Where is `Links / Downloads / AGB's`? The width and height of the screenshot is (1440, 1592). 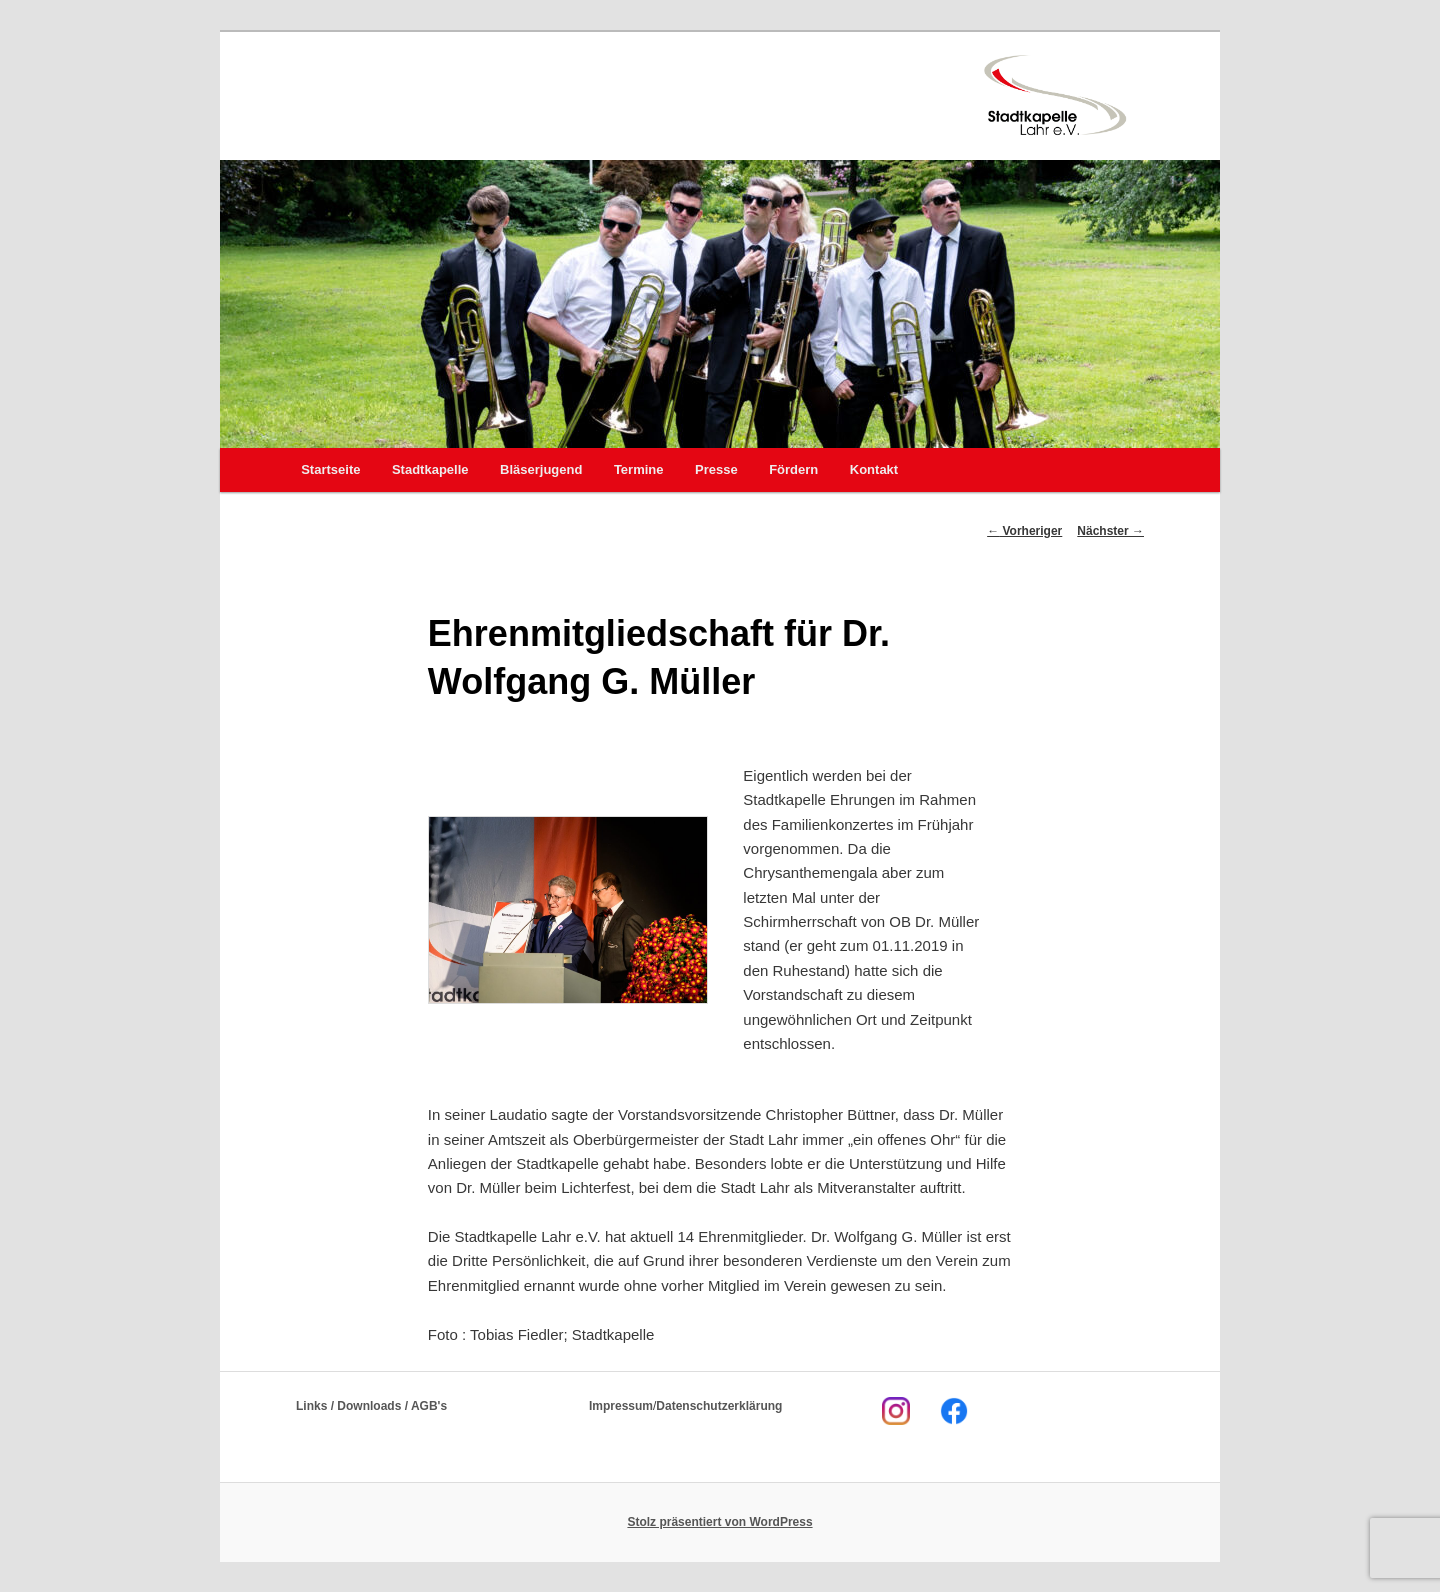
Links / Downloads / AGB's is located at coordinates (371, 1406).